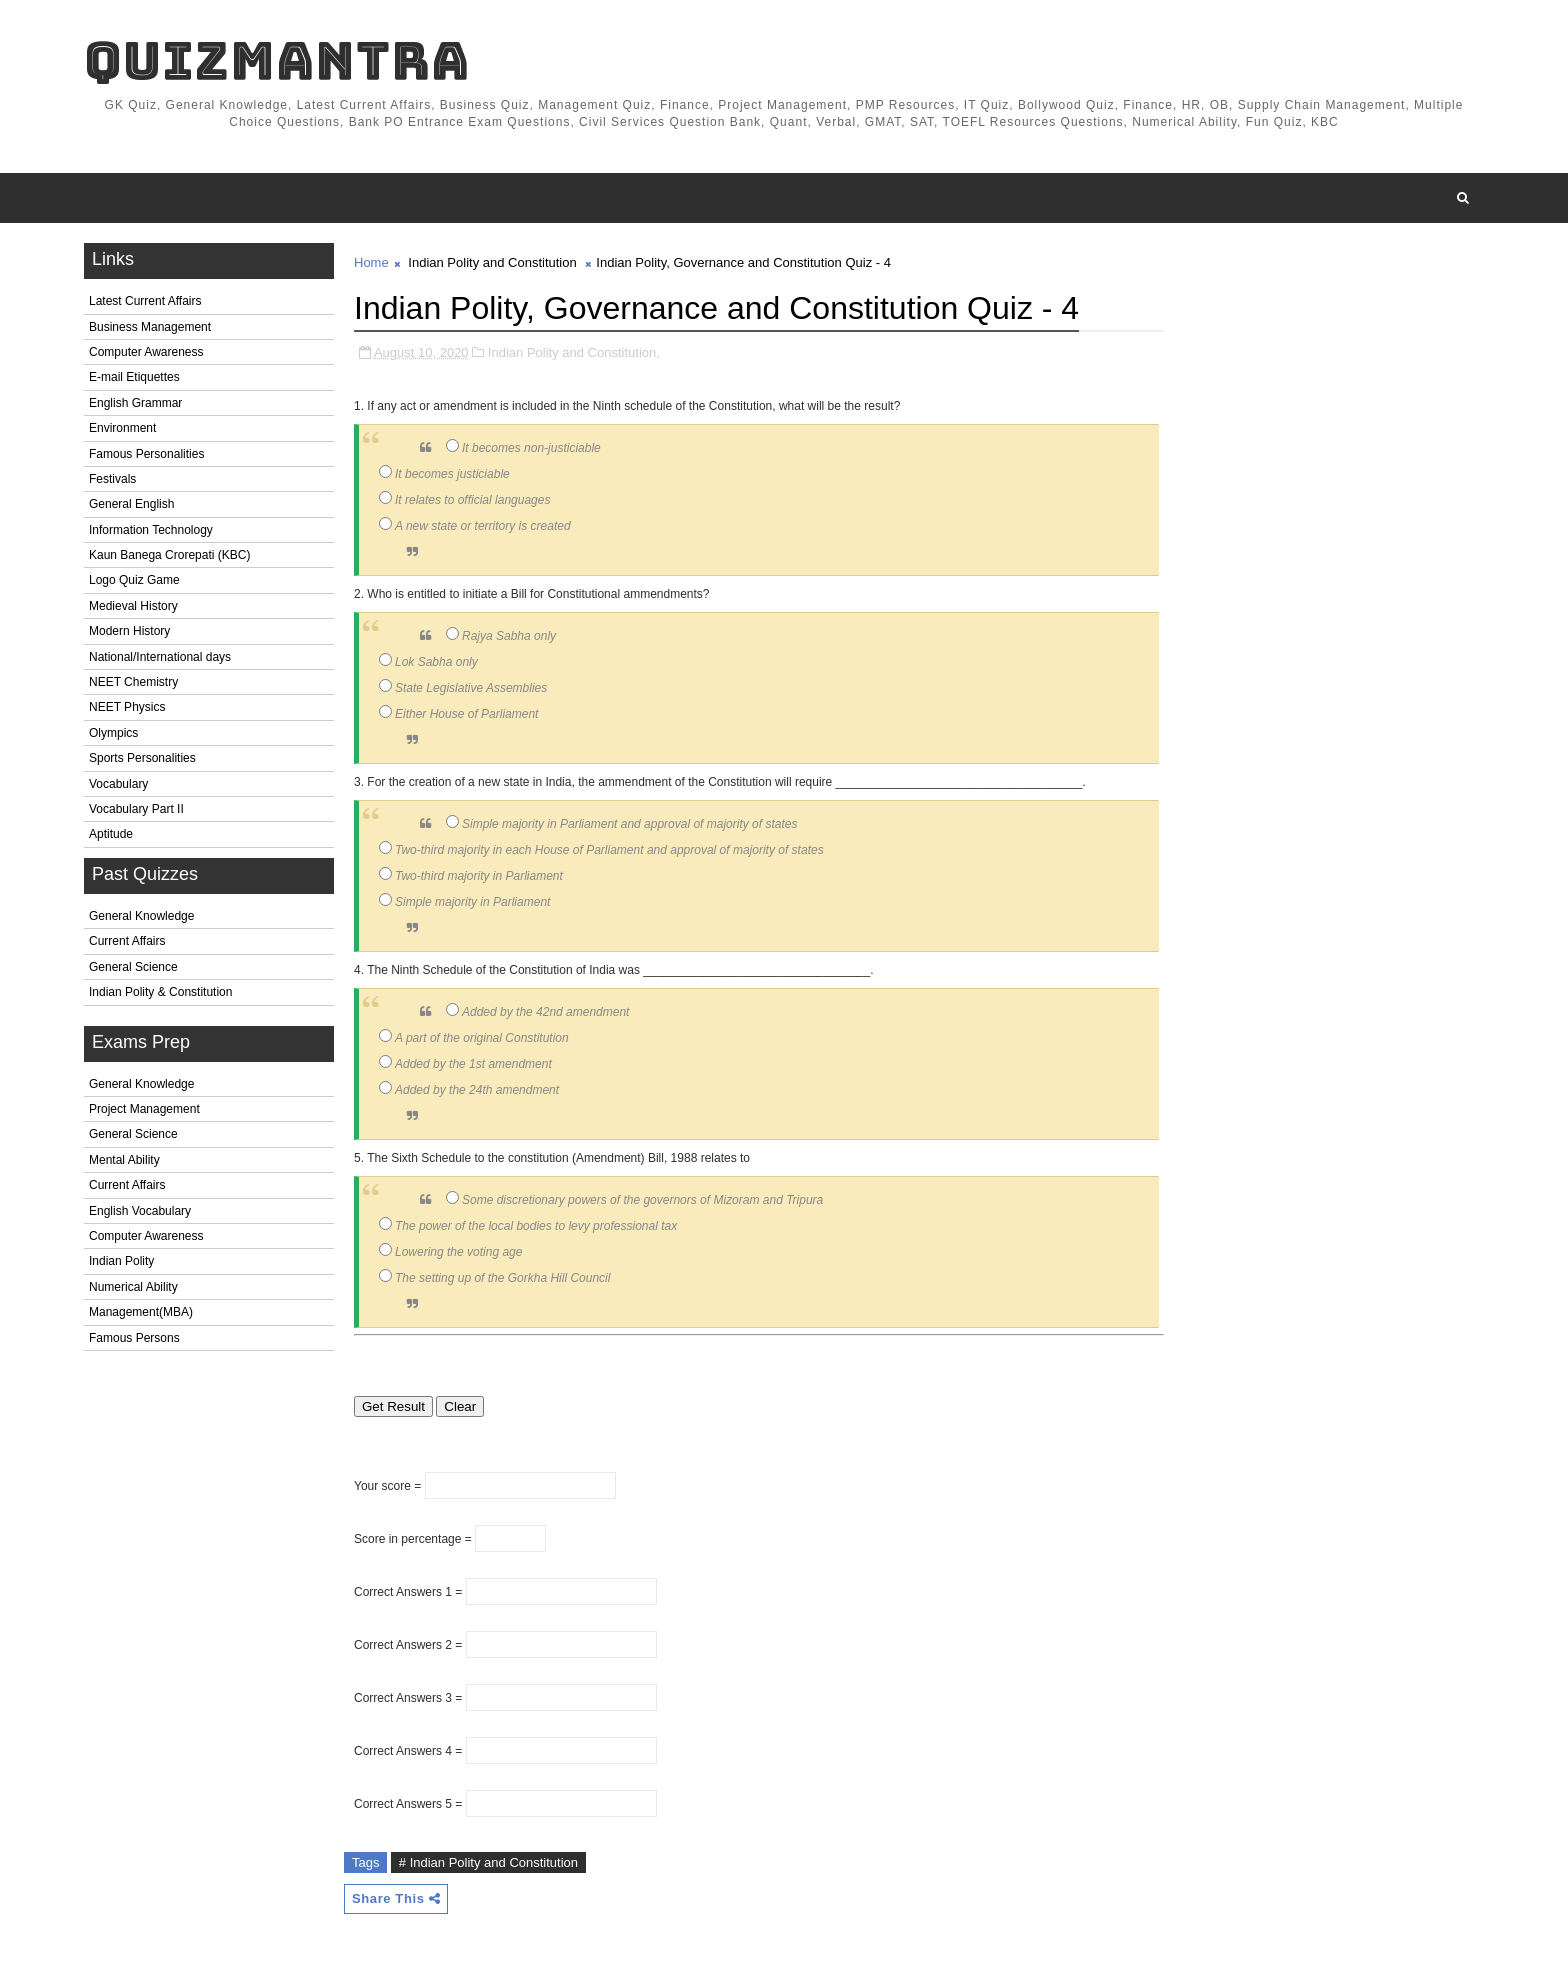 The width and height of the screenshot is (1568, 1974). What do you see at coordinates (113, 733) in the screenshot?
I see `Olympics` at bounding box center [113, 733].